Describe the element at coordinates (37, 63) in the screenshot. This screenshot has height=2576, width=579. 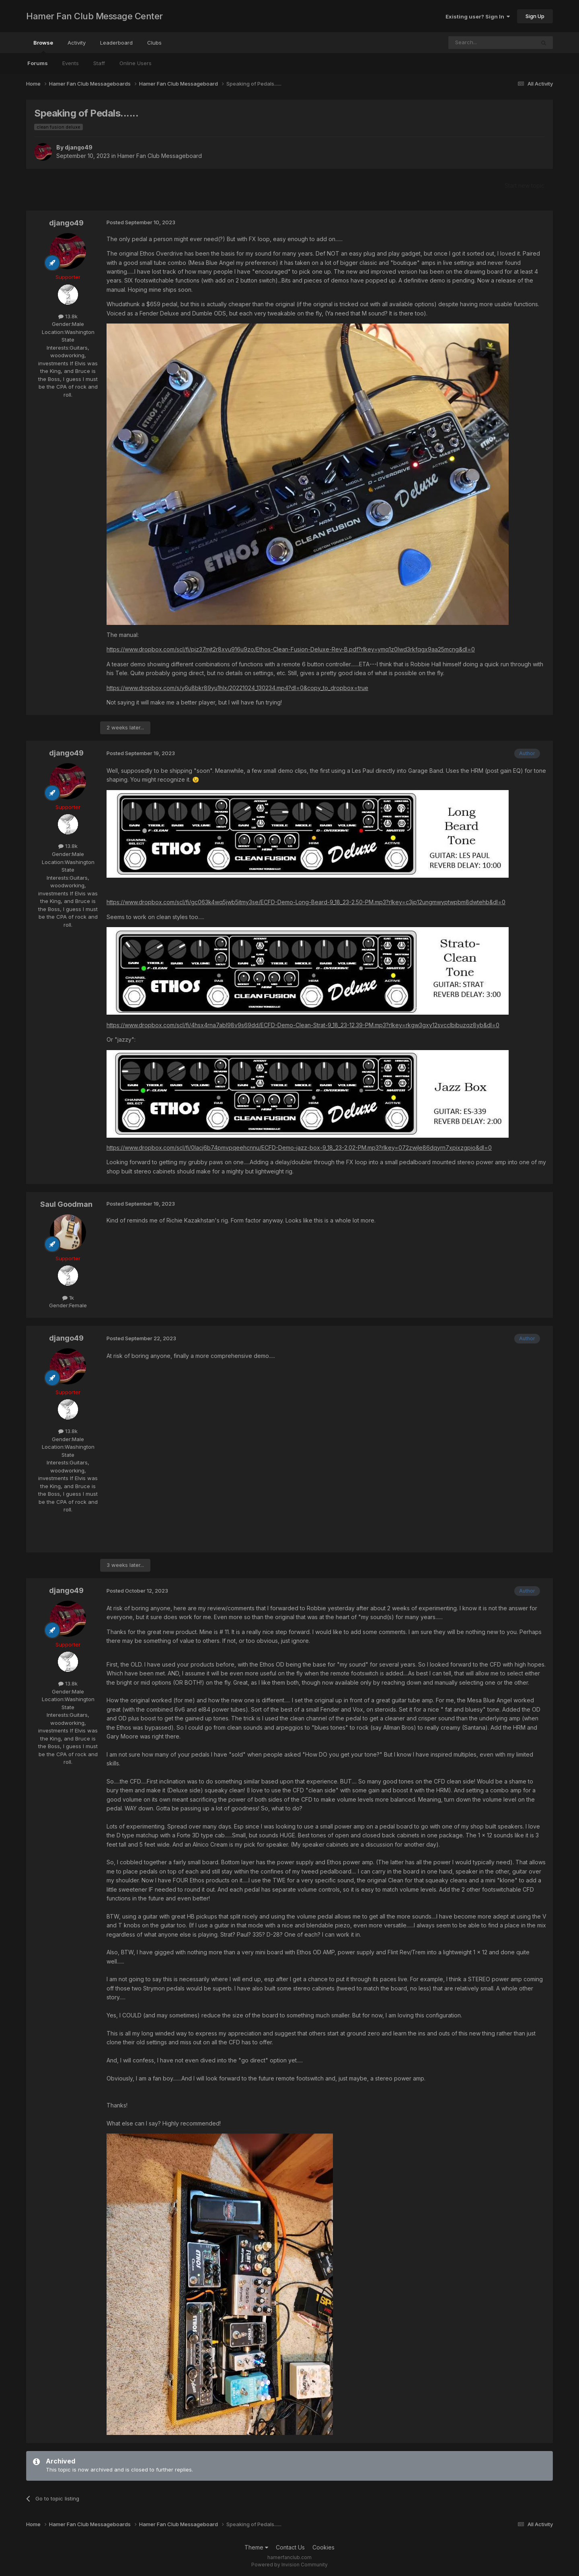
I see `Forums` at that location.